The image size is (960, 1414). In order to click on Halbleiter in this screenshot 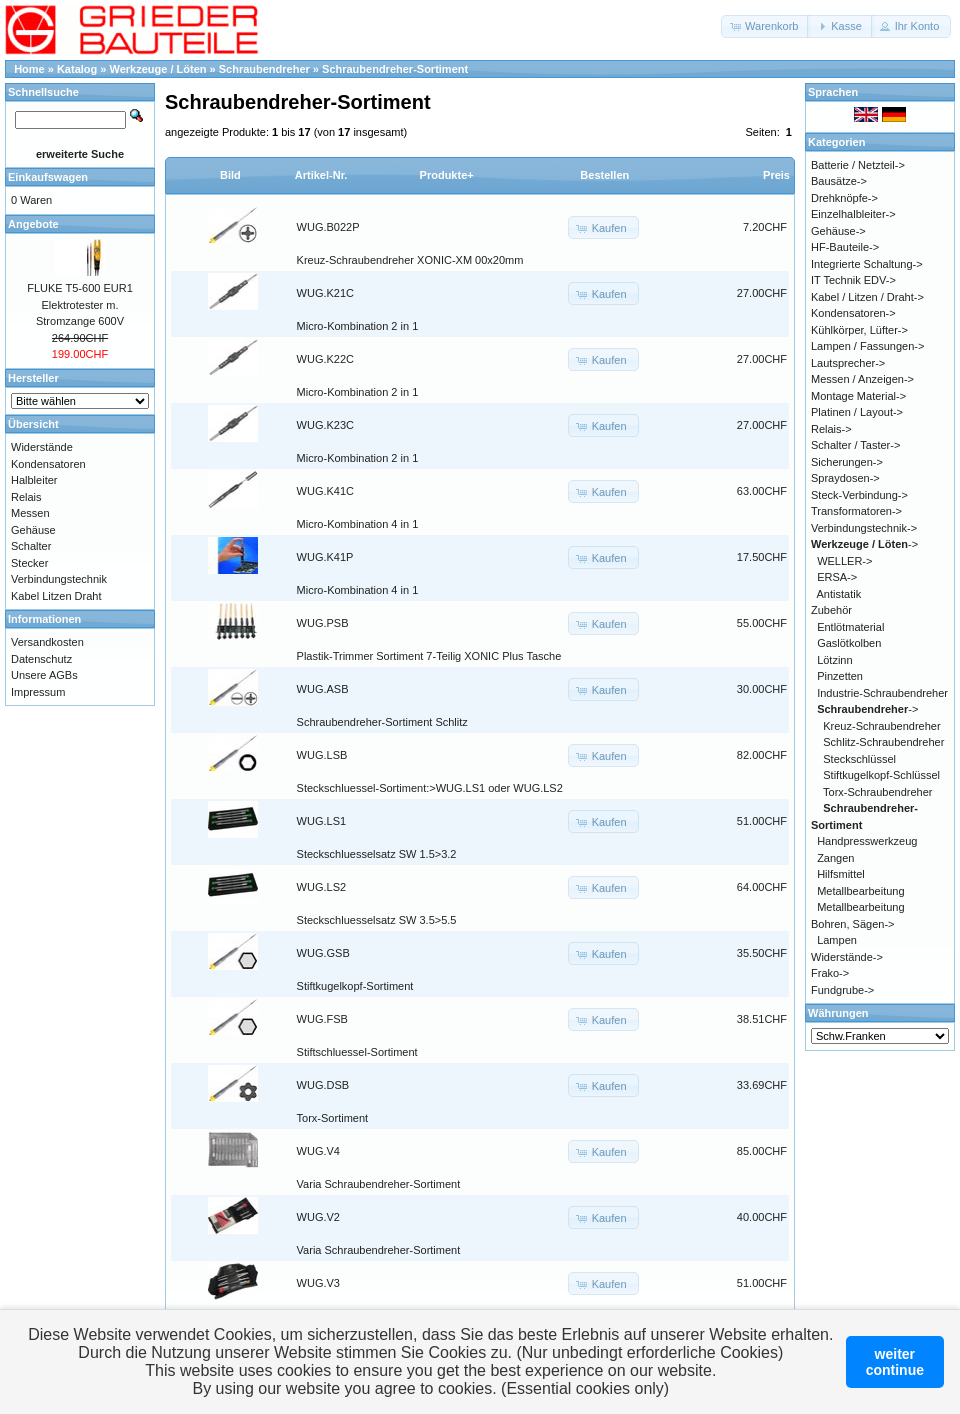, I will do `click(34, 480)`.